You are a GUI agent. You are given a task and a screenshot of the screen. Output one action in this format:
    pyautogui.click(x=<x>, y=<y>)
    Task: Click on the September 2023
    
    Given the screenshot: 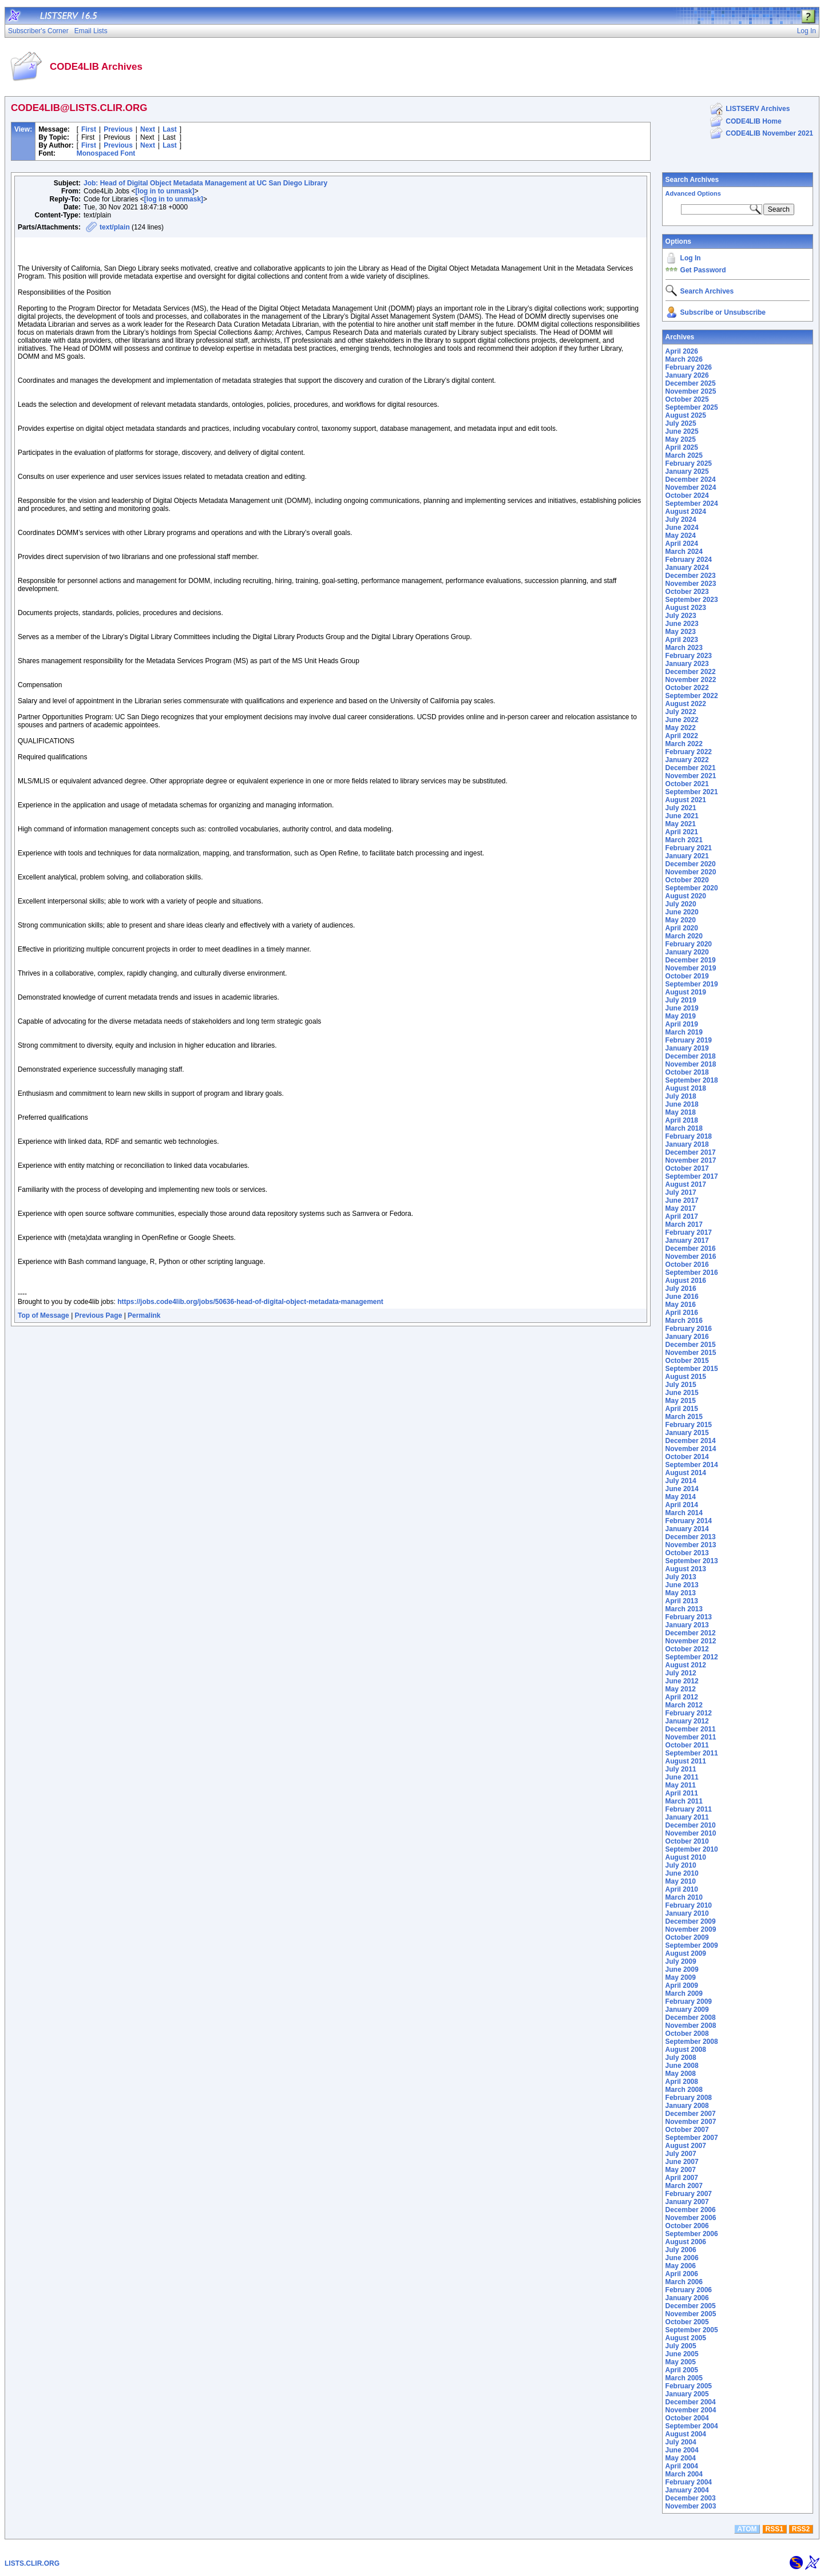 What is the action you would take?
    pyautogui.click(x=691, y=600)
    